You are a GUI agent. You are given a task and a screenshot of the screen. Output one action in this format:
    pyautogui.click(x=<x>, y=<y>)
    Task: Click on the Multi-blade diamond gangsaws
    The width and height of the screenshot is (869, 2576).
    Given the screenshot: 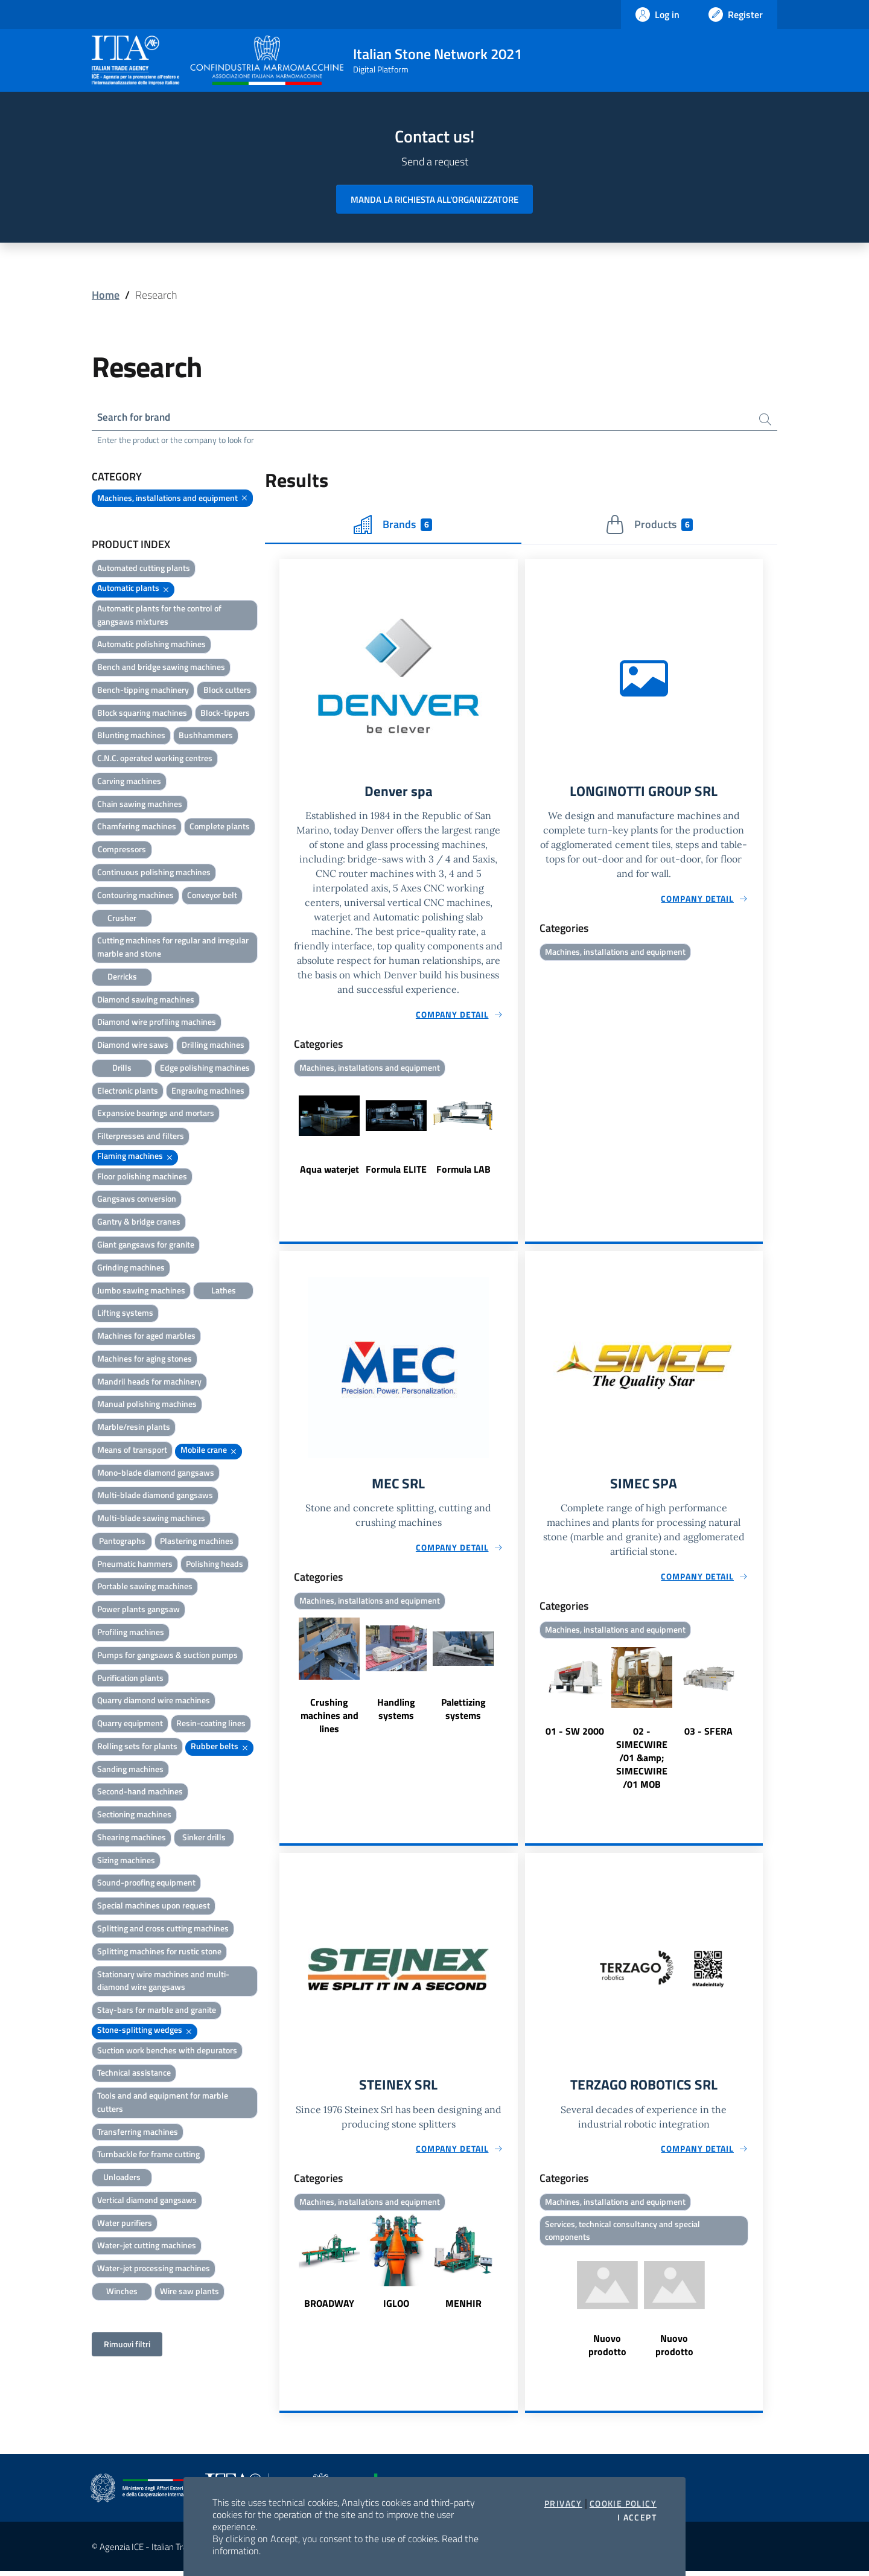 What is the action you would take?
    pyautogui.click(x=155, y=1496)
    